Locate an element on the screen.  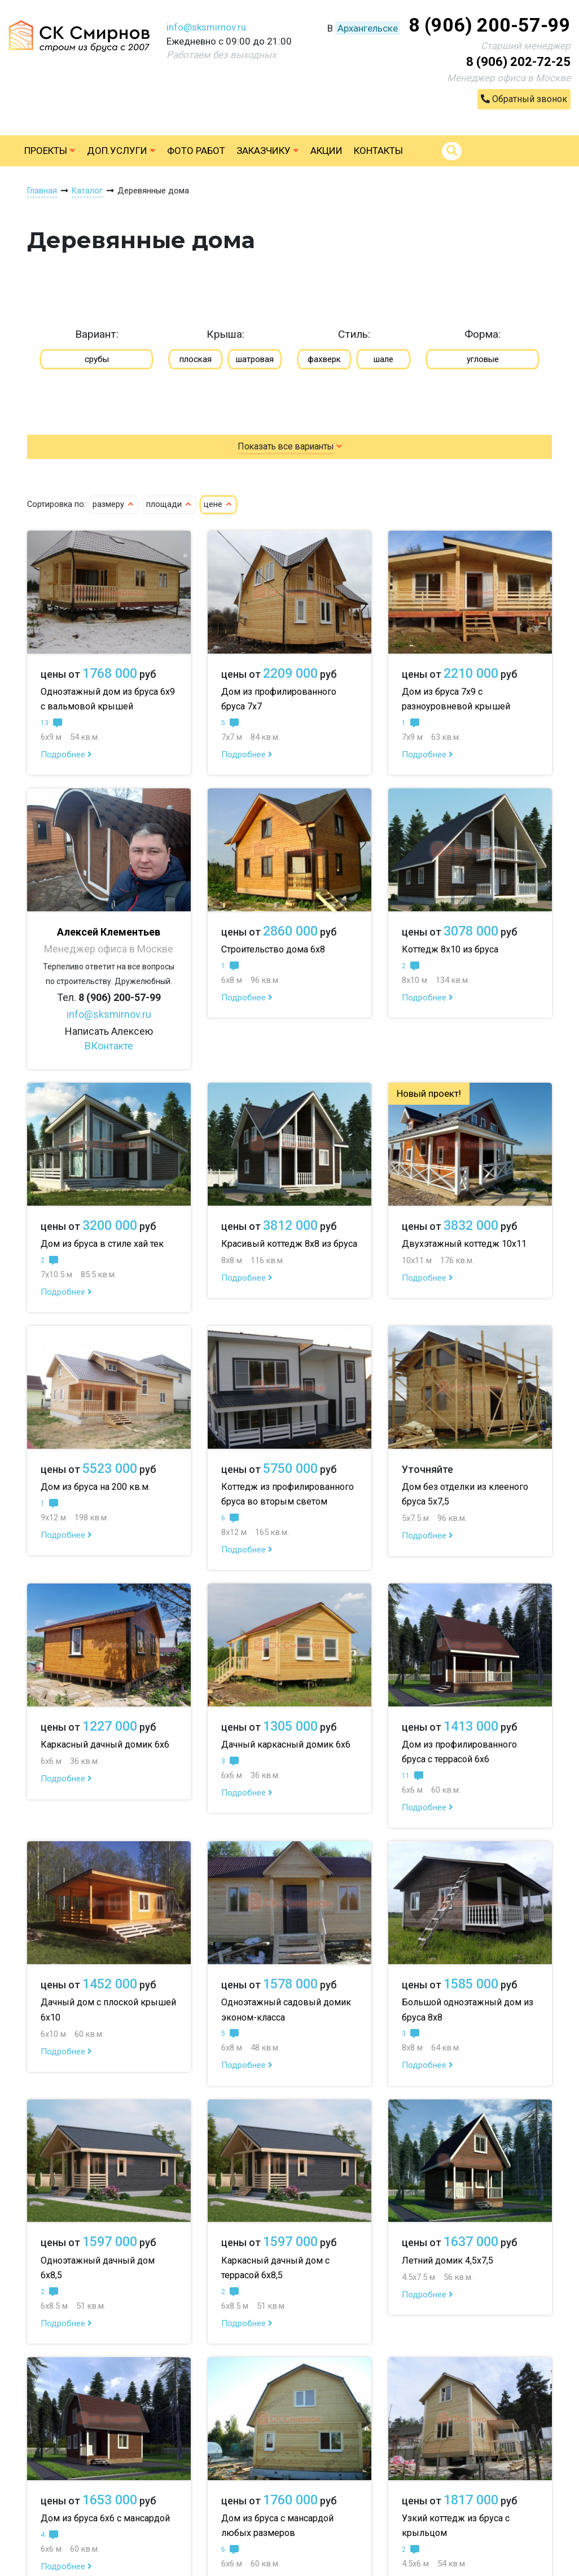
Строительство дома 6х8 is located at coordinates (273, 949).